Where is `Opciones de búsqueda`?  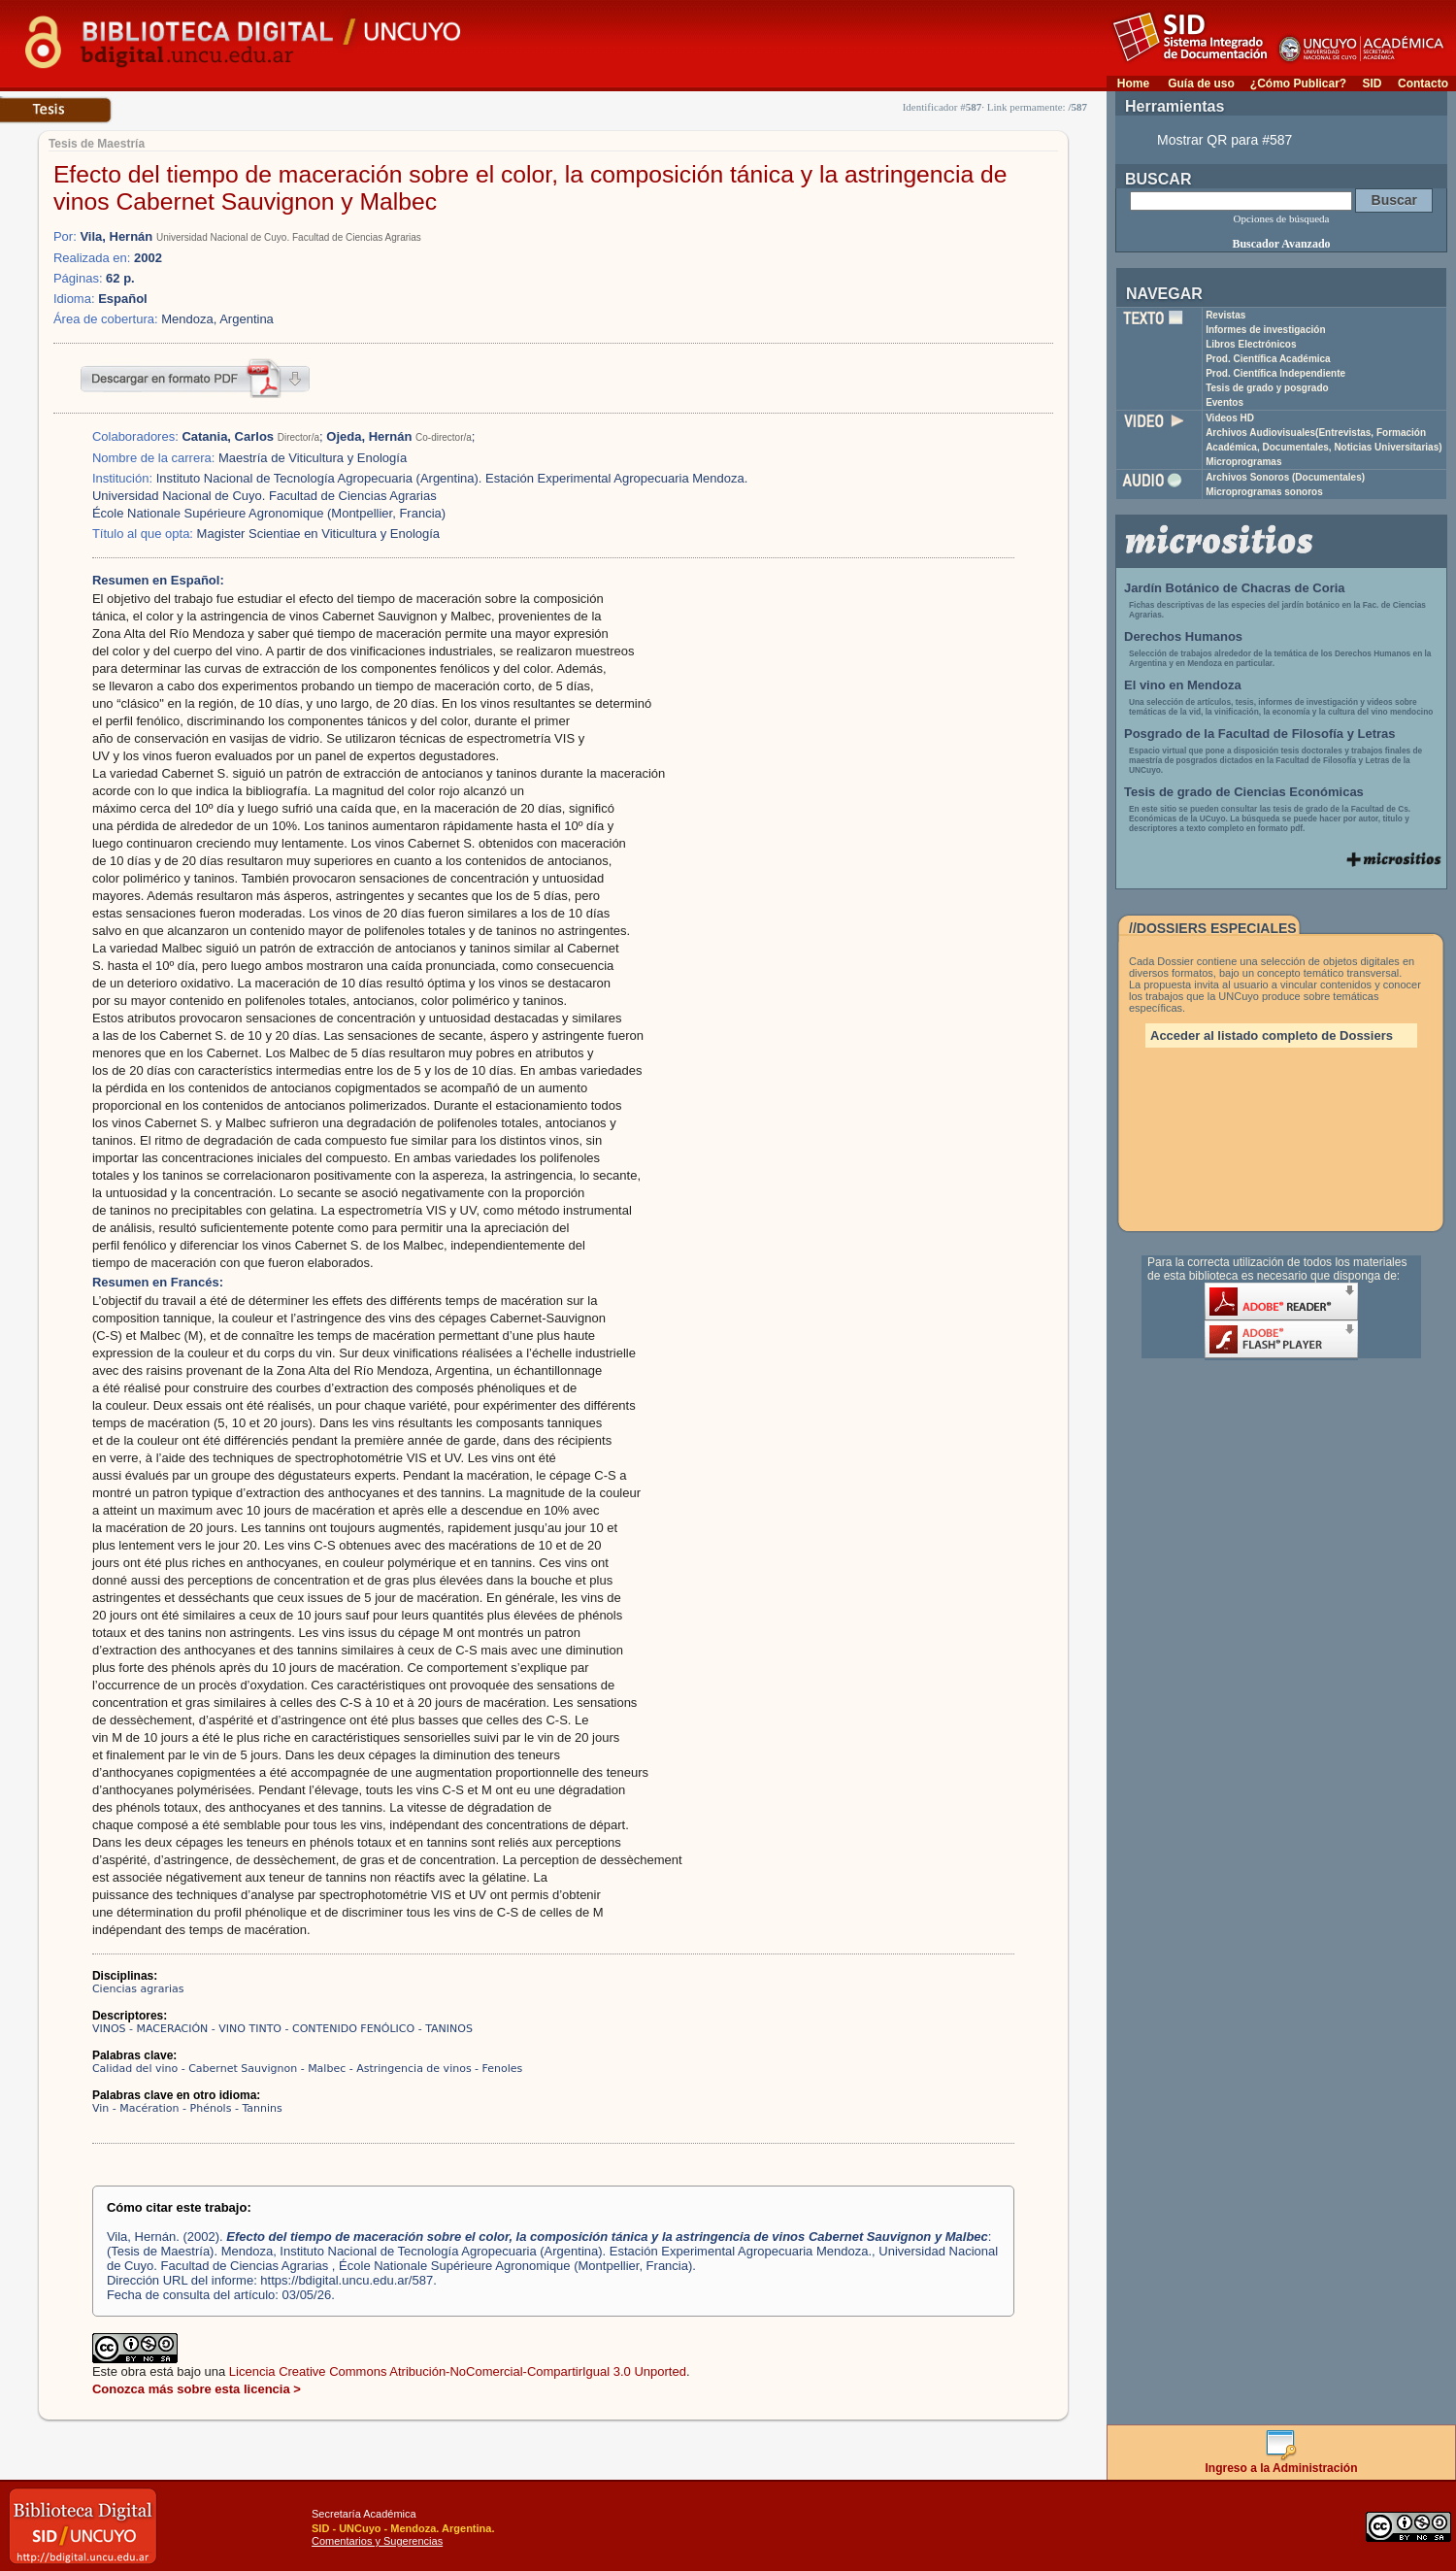
Opciones de búsqueda is located at coordinates (1282, 218).